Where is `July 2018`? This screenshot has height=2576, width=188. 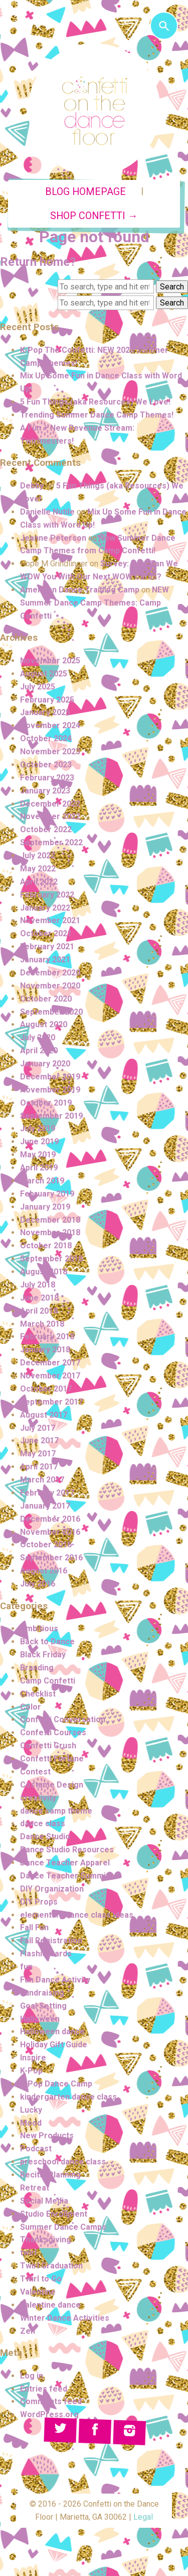
July 2018 is located at coordinates (37, 1285).